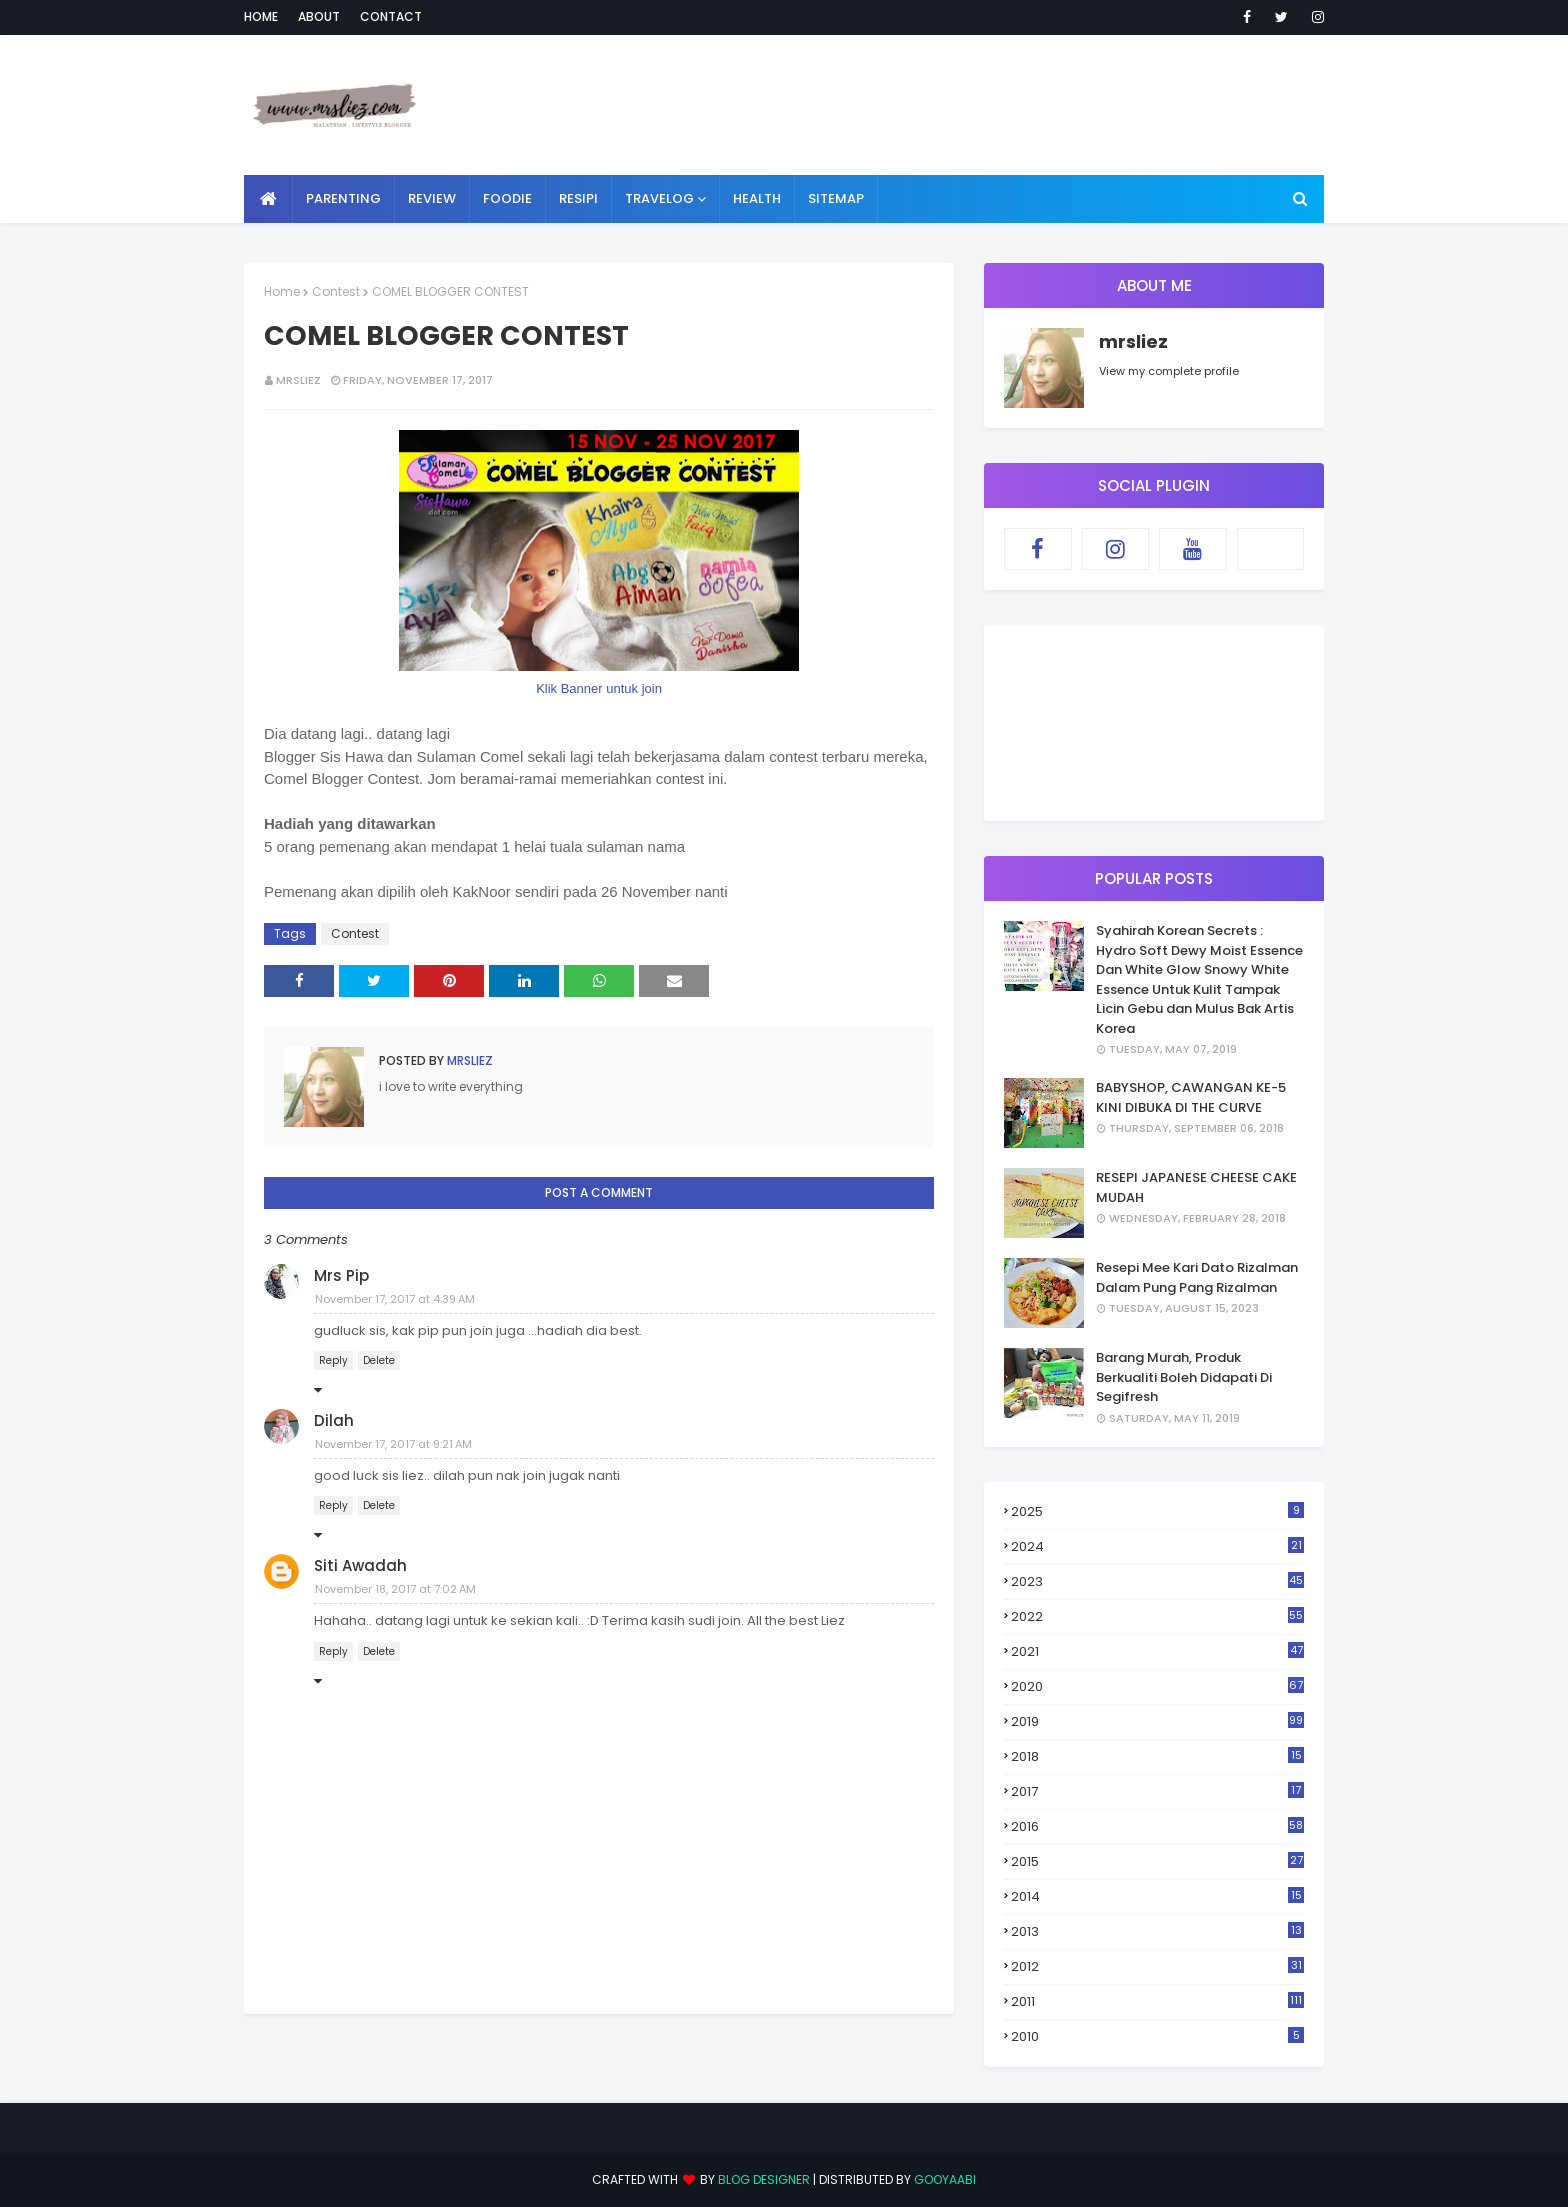 The width and height of the screenshot is (1568, 2207). What do you see at coordinates (393, 1444) in the screenshot?
I see `November 17, 2017 at 9:21 AM` at bounding box center [393, 1444].